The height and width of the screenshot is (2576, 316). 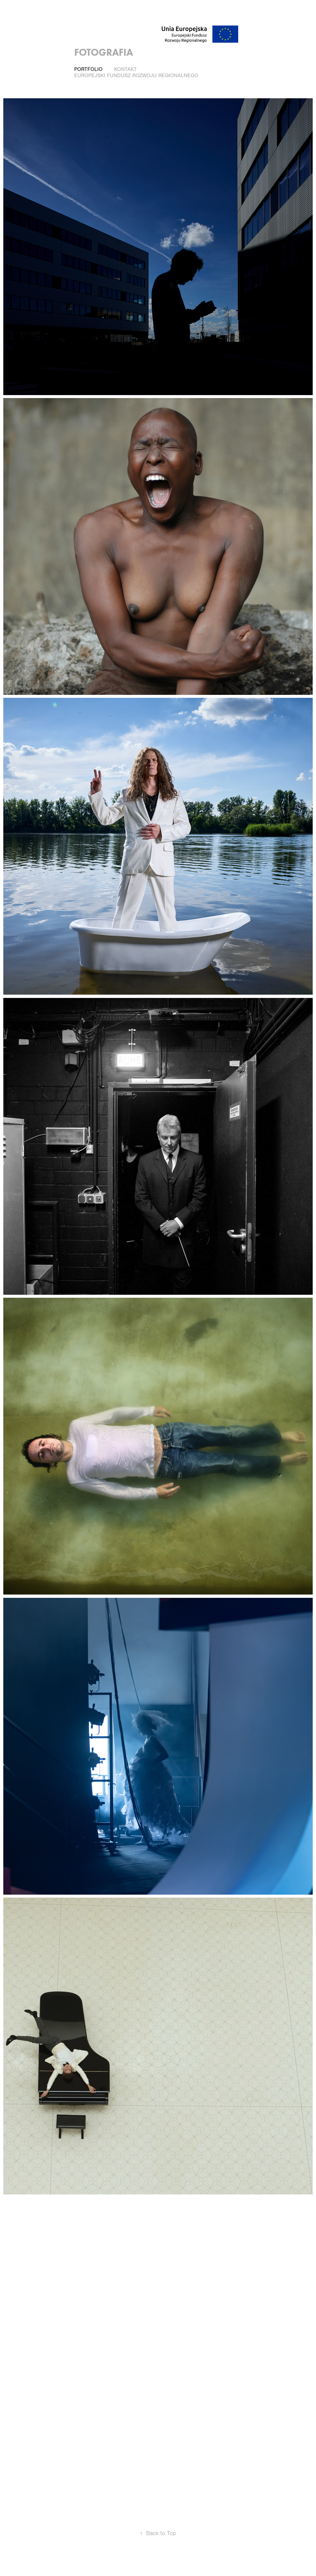 I want to click on Kontakt, so click(x=125, y=69).